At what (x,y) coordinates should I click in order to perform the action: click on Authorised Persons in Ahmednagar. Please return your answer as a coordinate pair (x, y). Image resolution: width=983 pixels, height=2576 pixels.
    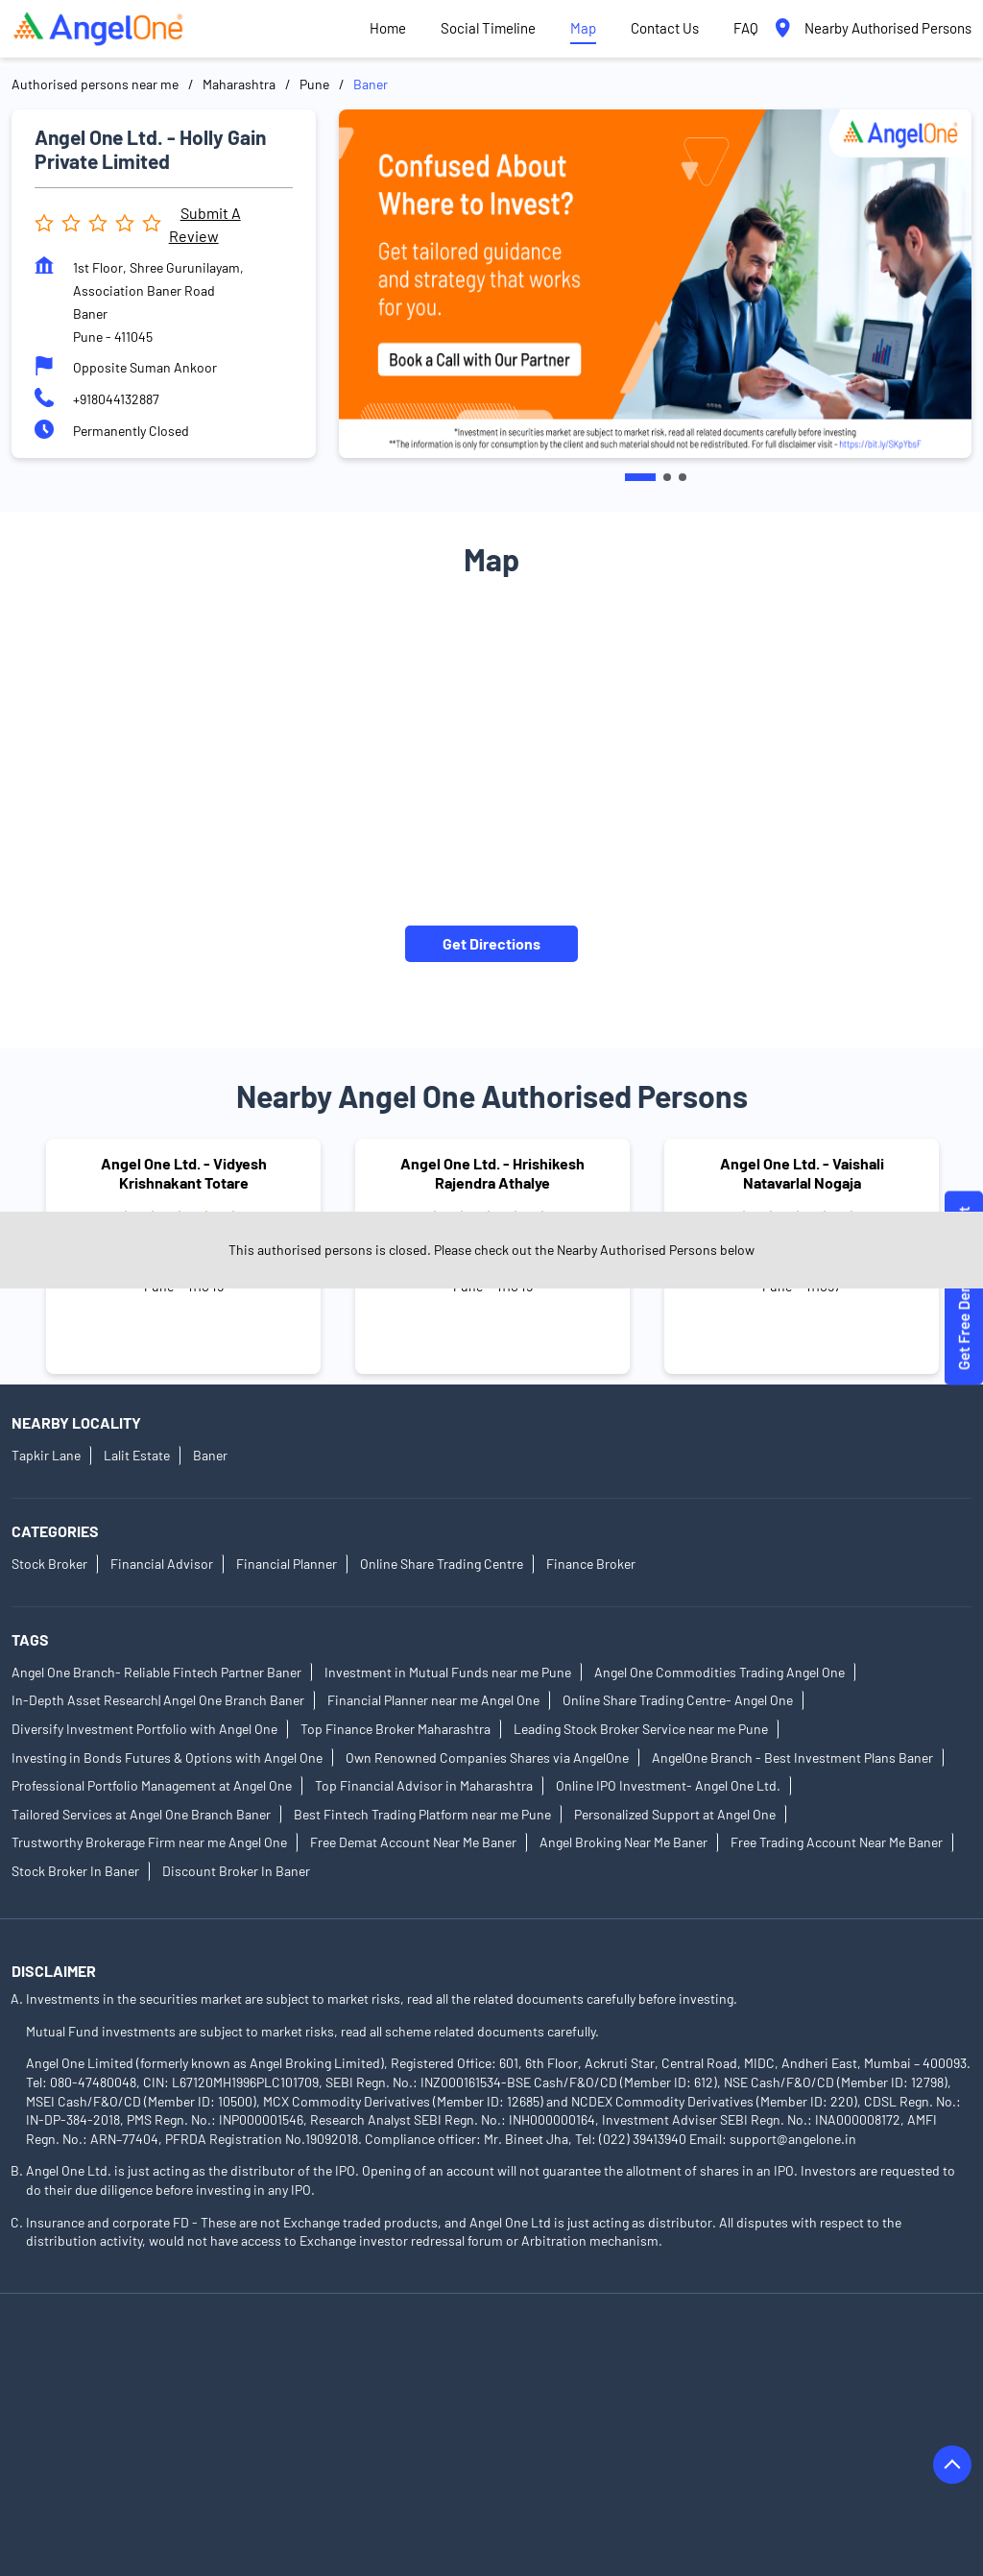
    Looking at the image, I should click on (116, 2357).